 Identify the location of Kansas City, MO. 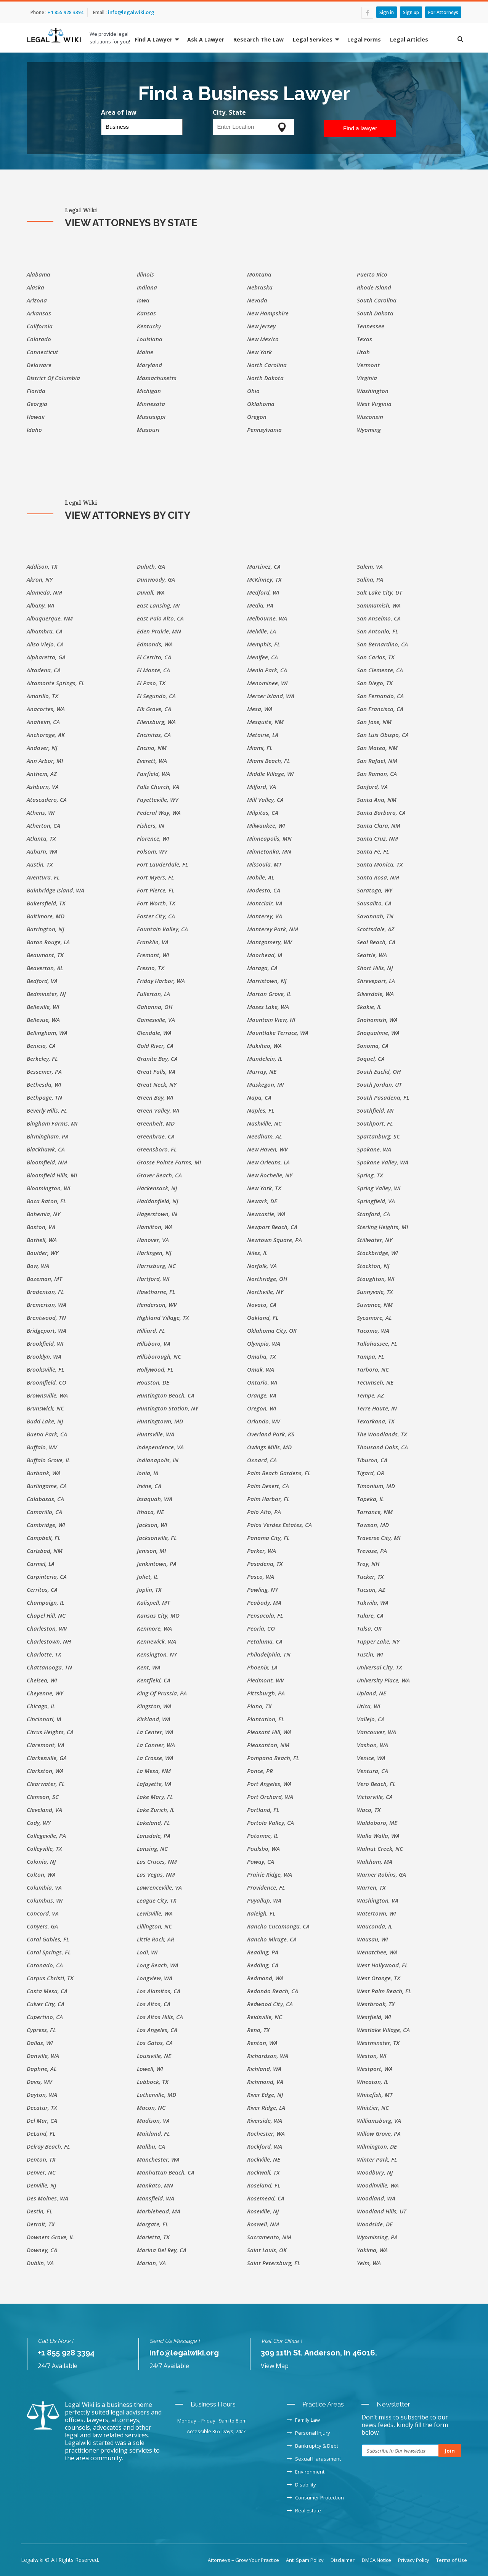
(158, 1615).